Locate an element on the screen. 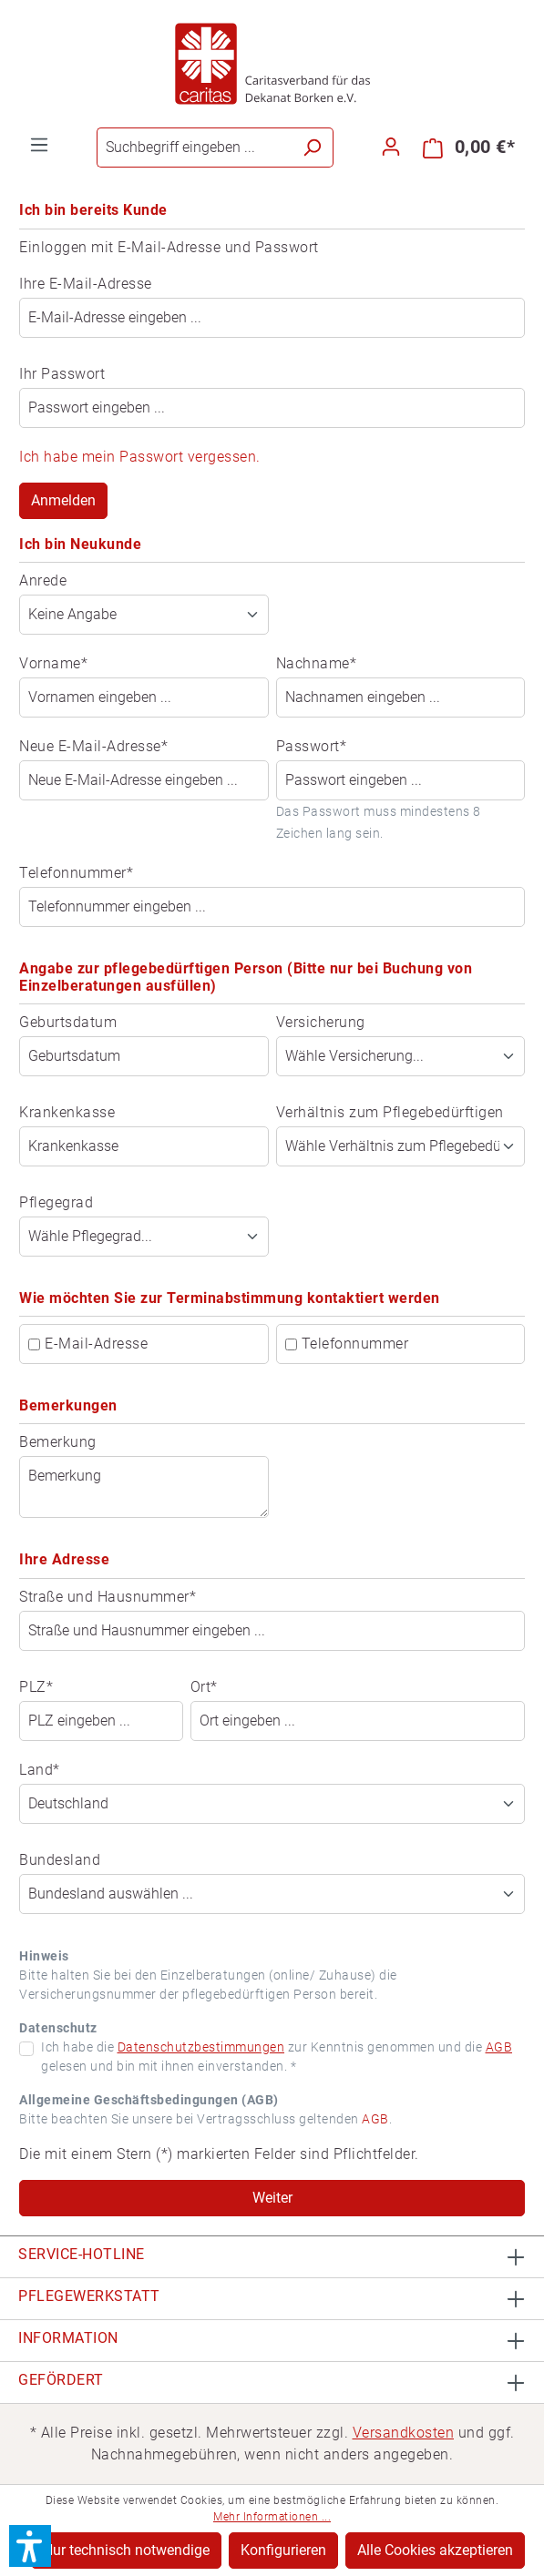 This screenshot has width=544, height=2576. [Ihr Konto] is located at coordinates (391, 146).